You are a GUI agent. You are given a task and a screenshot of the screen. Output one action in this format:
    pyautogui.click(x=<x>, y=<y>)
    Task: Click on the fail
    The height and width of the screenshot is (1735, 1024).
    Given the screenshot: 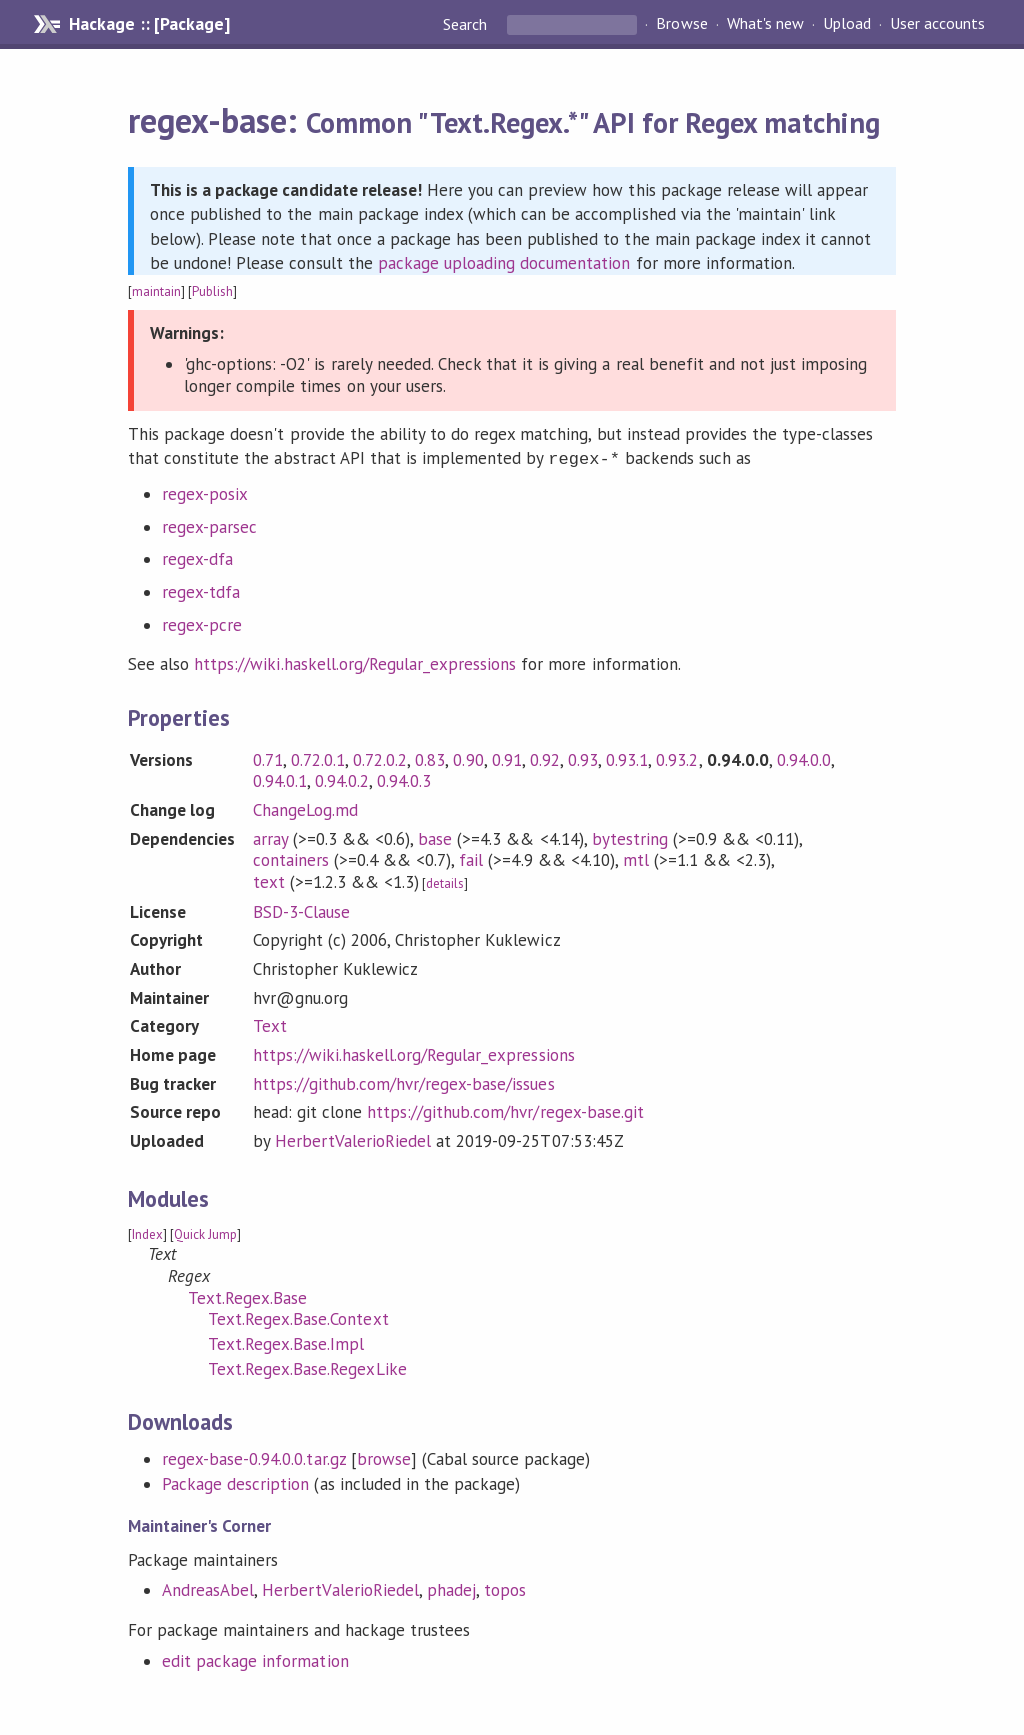 What is the action you would take?
    pyautogui.click(x=471, y=858)
    